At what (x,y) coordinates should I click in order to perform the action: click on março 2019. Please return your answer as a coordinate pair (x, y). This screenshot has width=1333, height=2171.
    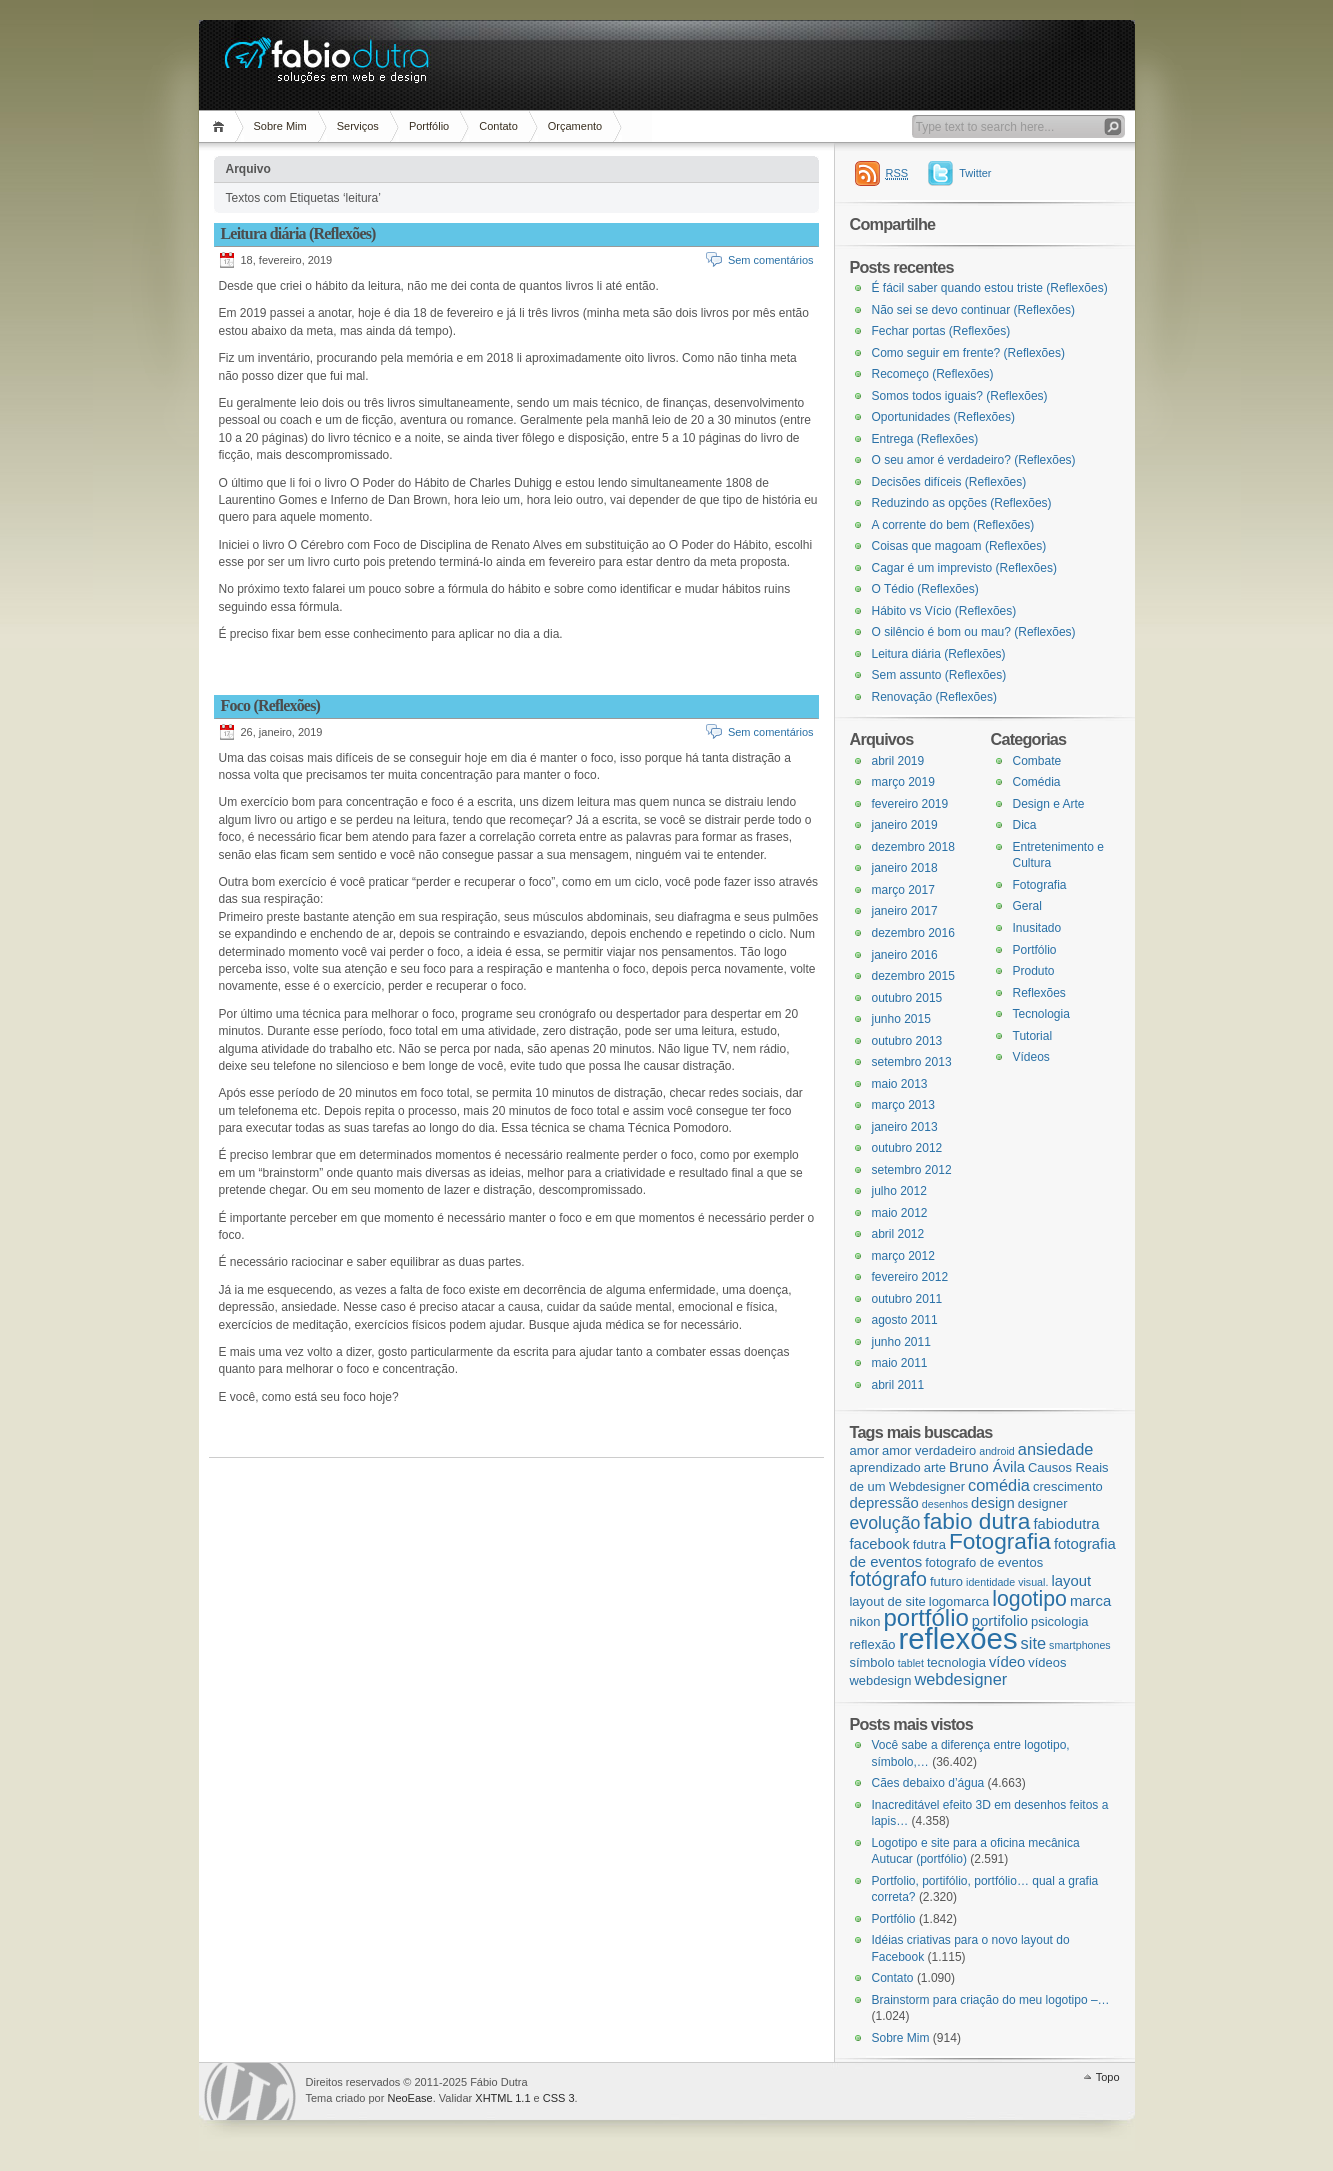
    Looking at the image, I should click on (903, 782).